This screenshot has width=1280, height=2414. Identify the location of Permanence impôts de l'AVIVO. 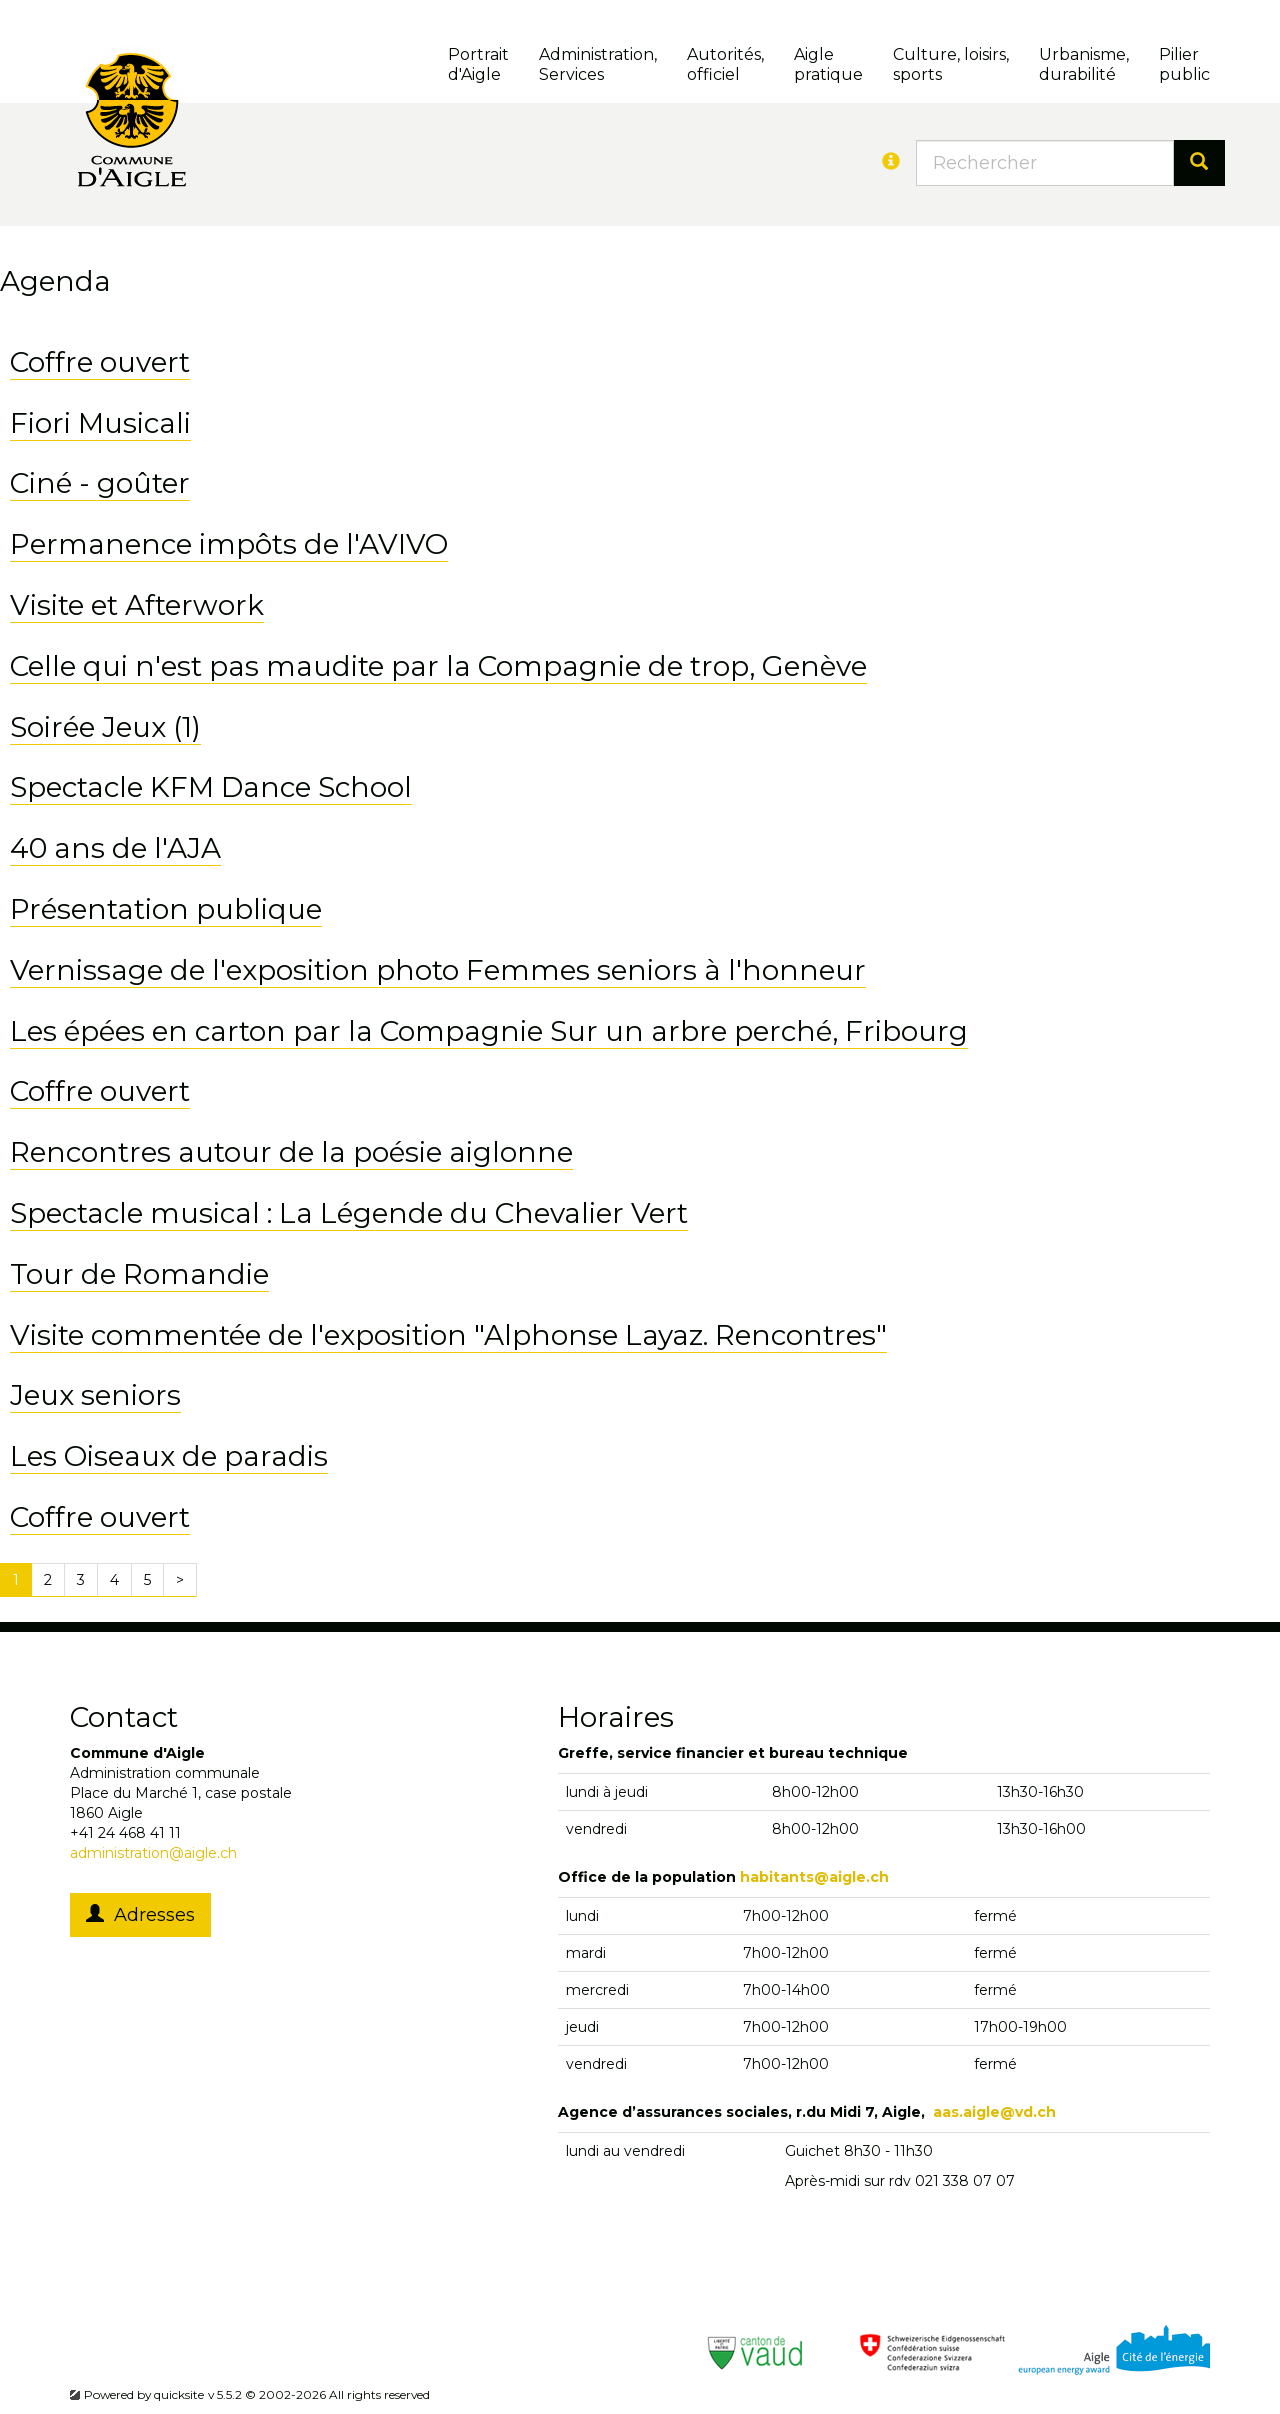
(229, 544).